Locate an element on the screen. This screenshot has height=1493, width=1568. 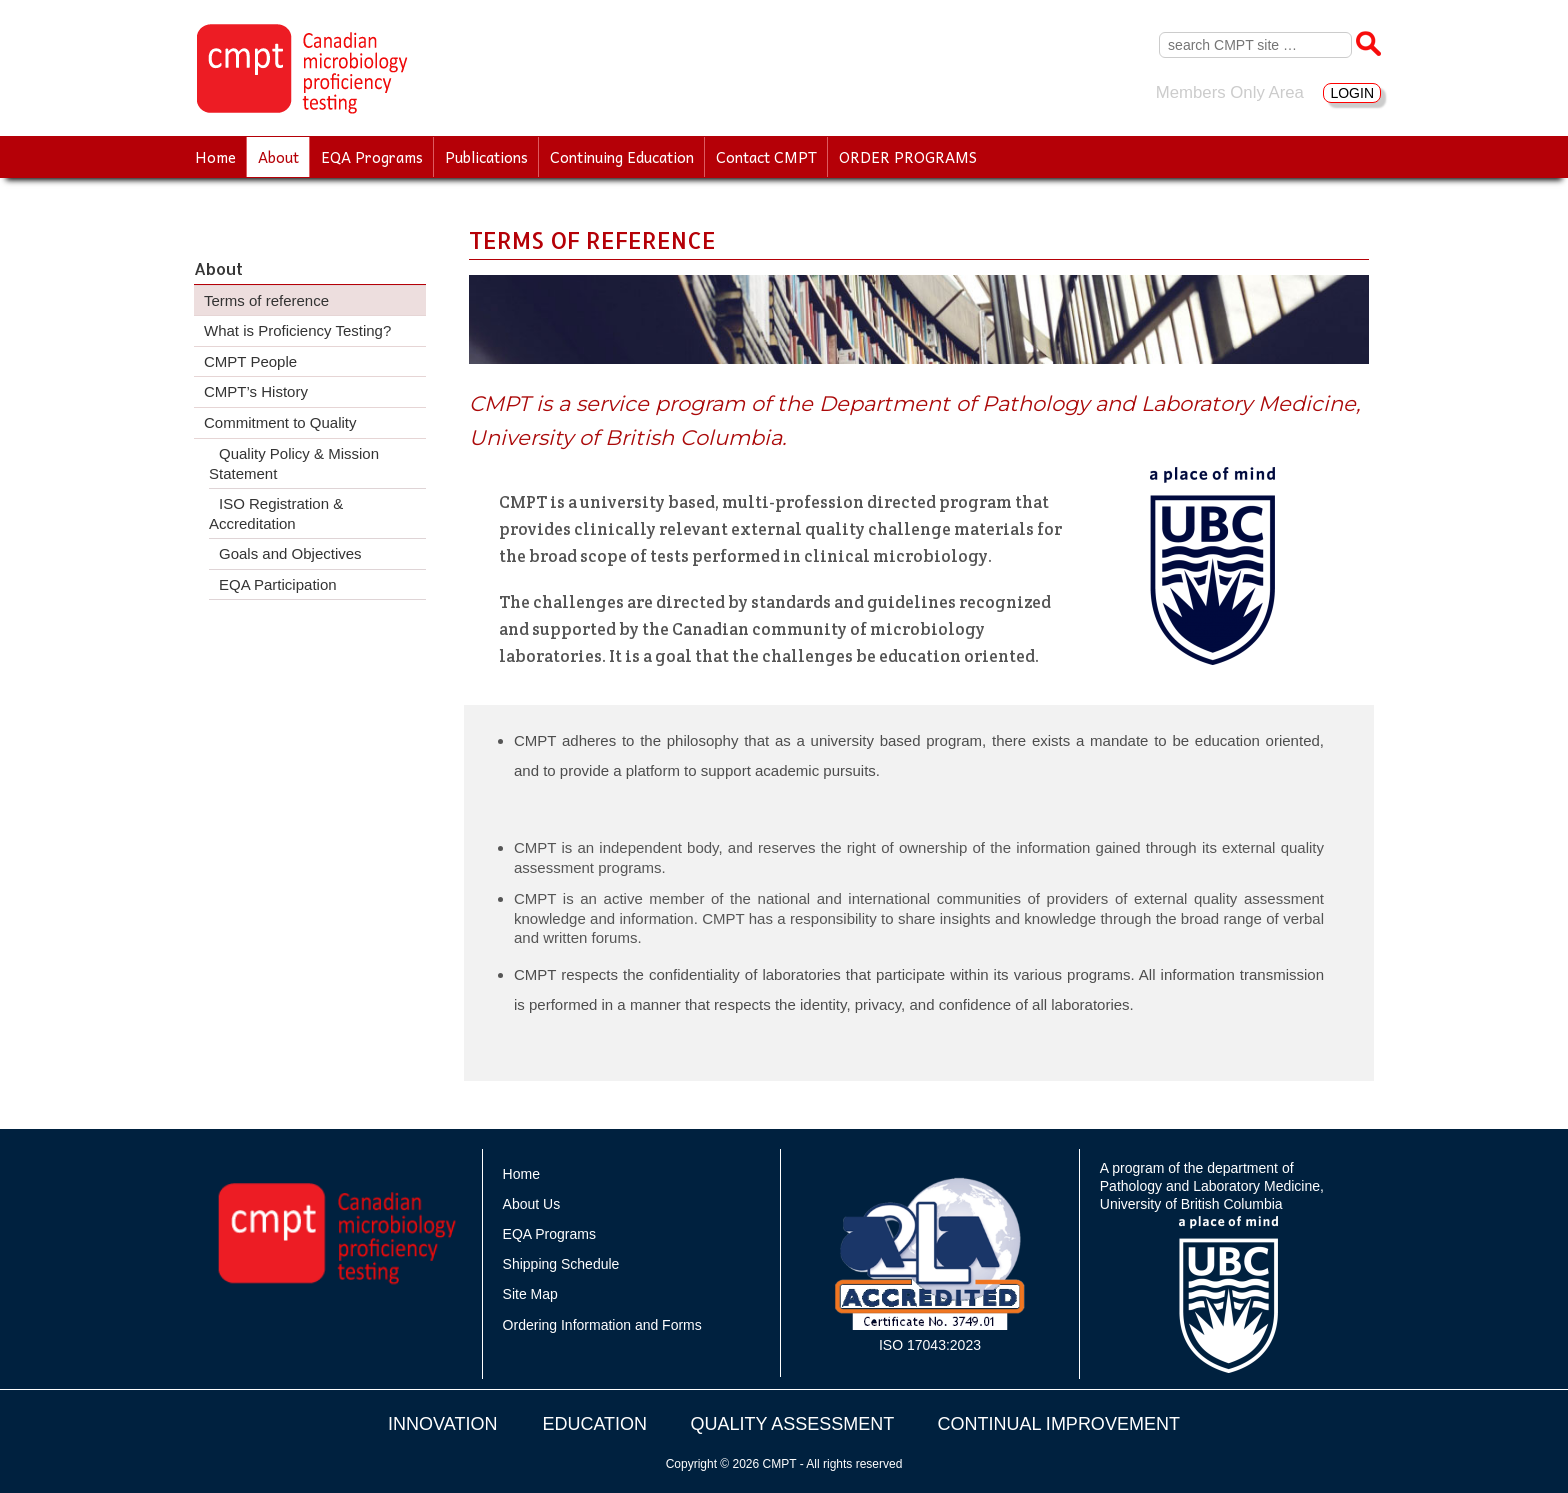
EQA Participation is located at coordinates (278, 584).